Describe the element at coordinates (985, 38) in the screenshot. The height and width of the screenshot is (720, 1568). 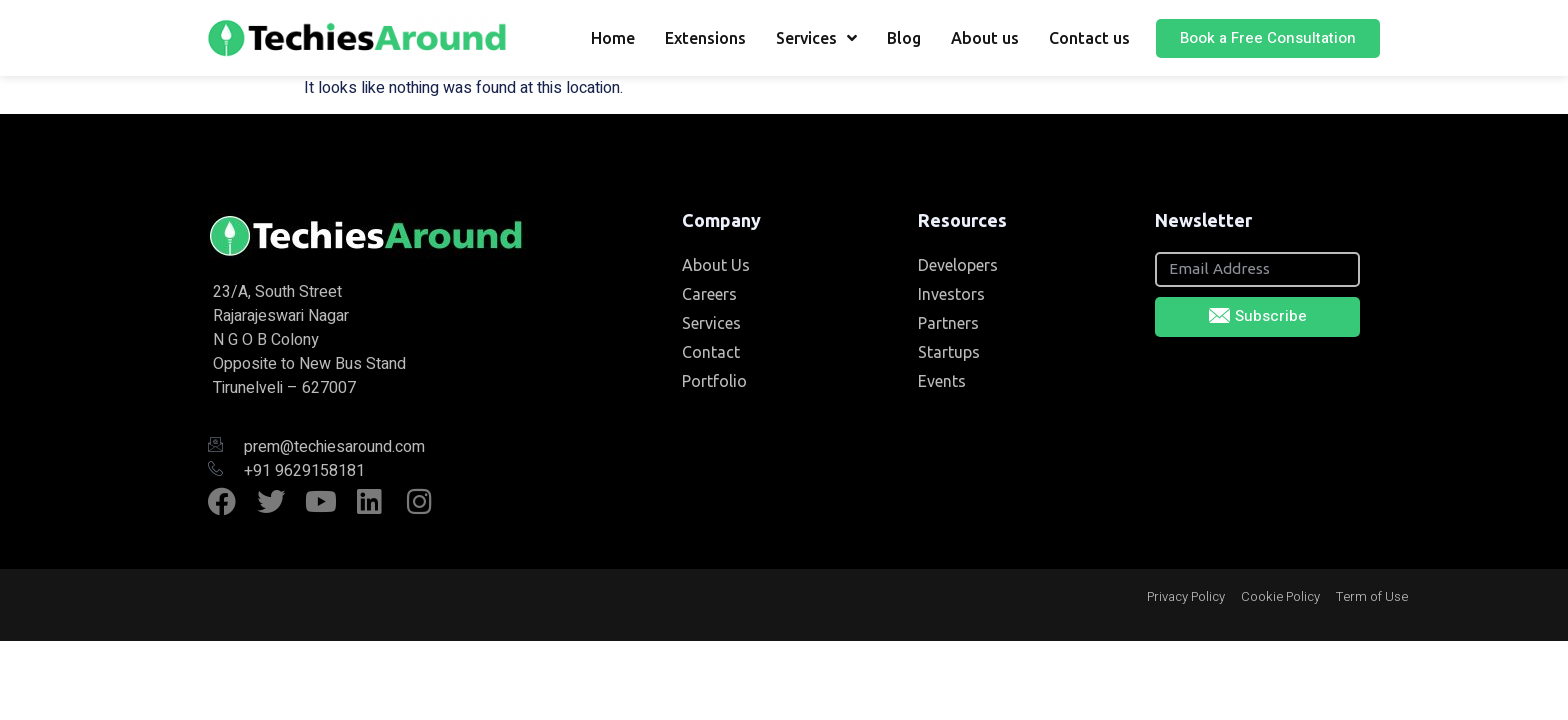
I see `About us` at that location.